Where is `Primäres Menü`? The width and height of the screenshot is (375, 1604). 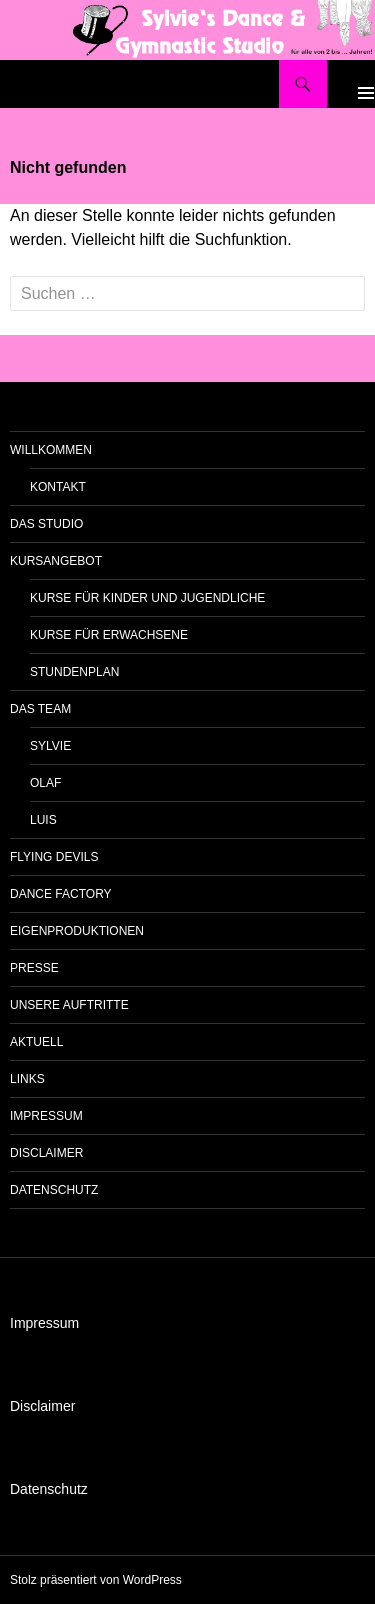
Primäres Menü is located at coordinates (351, 84).